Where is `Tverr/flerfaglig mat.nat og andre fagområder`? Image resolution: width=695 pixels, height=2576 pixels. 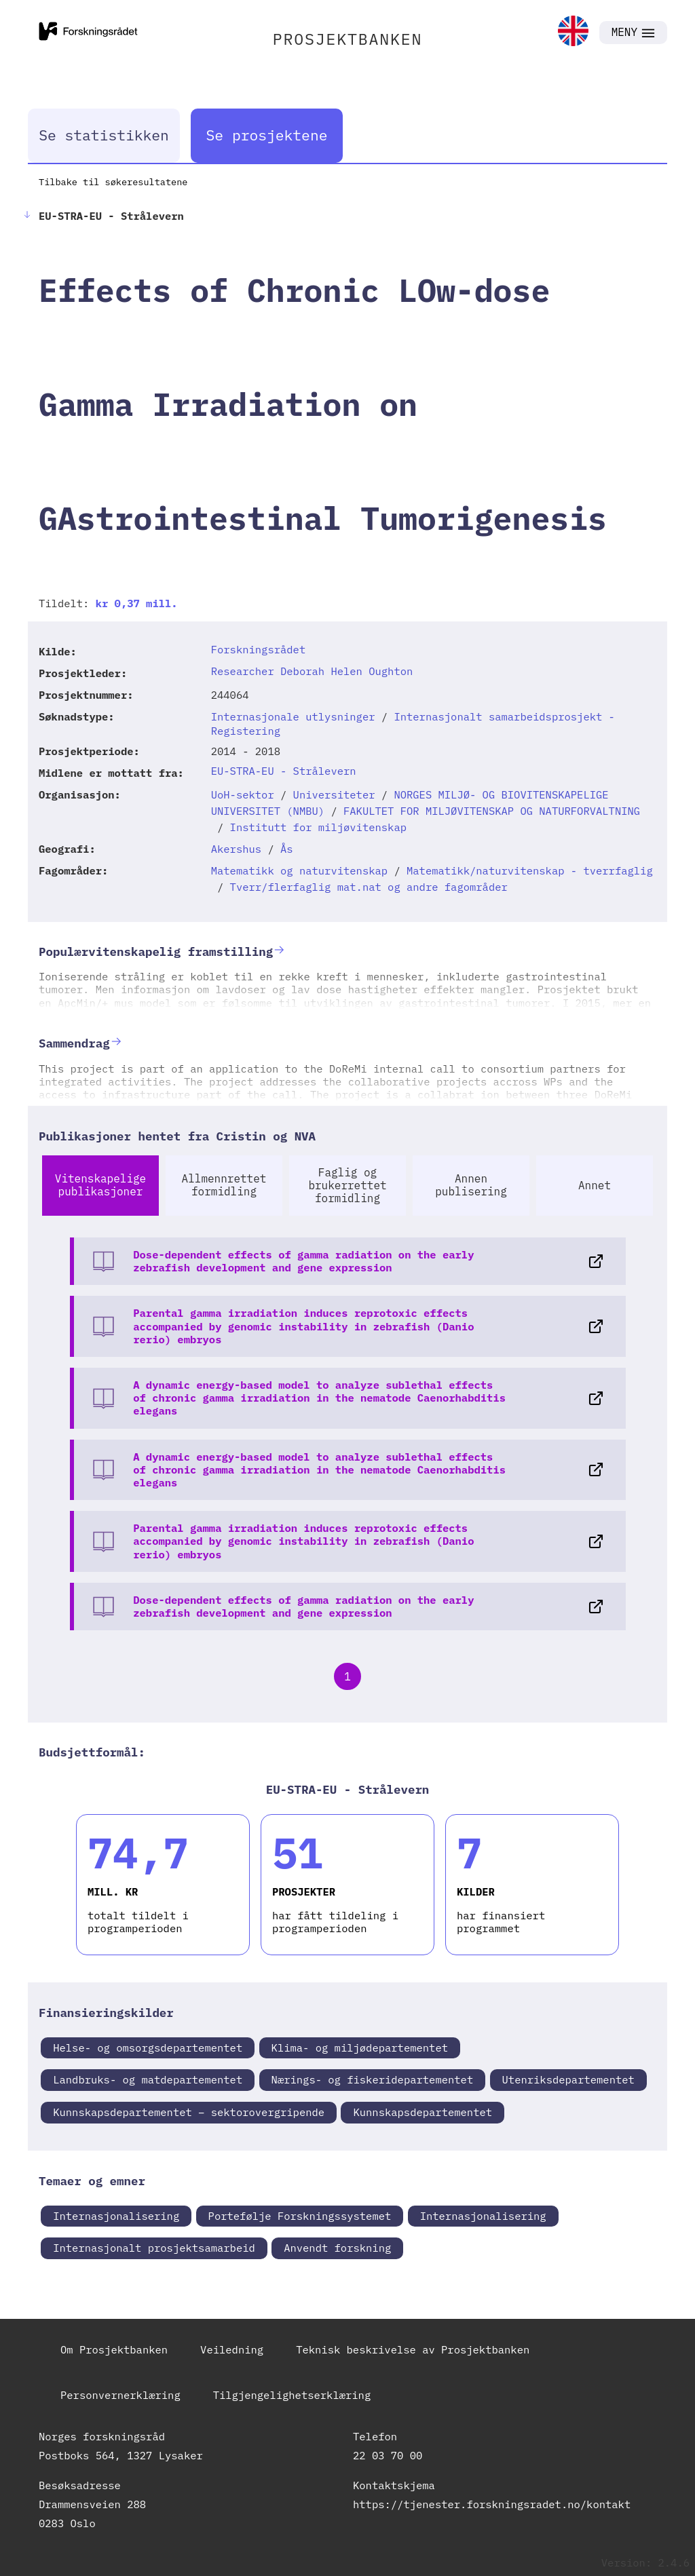
Tverr/flerfaglig mat.nat og andre fagområder is located at coordinates (369, 886).